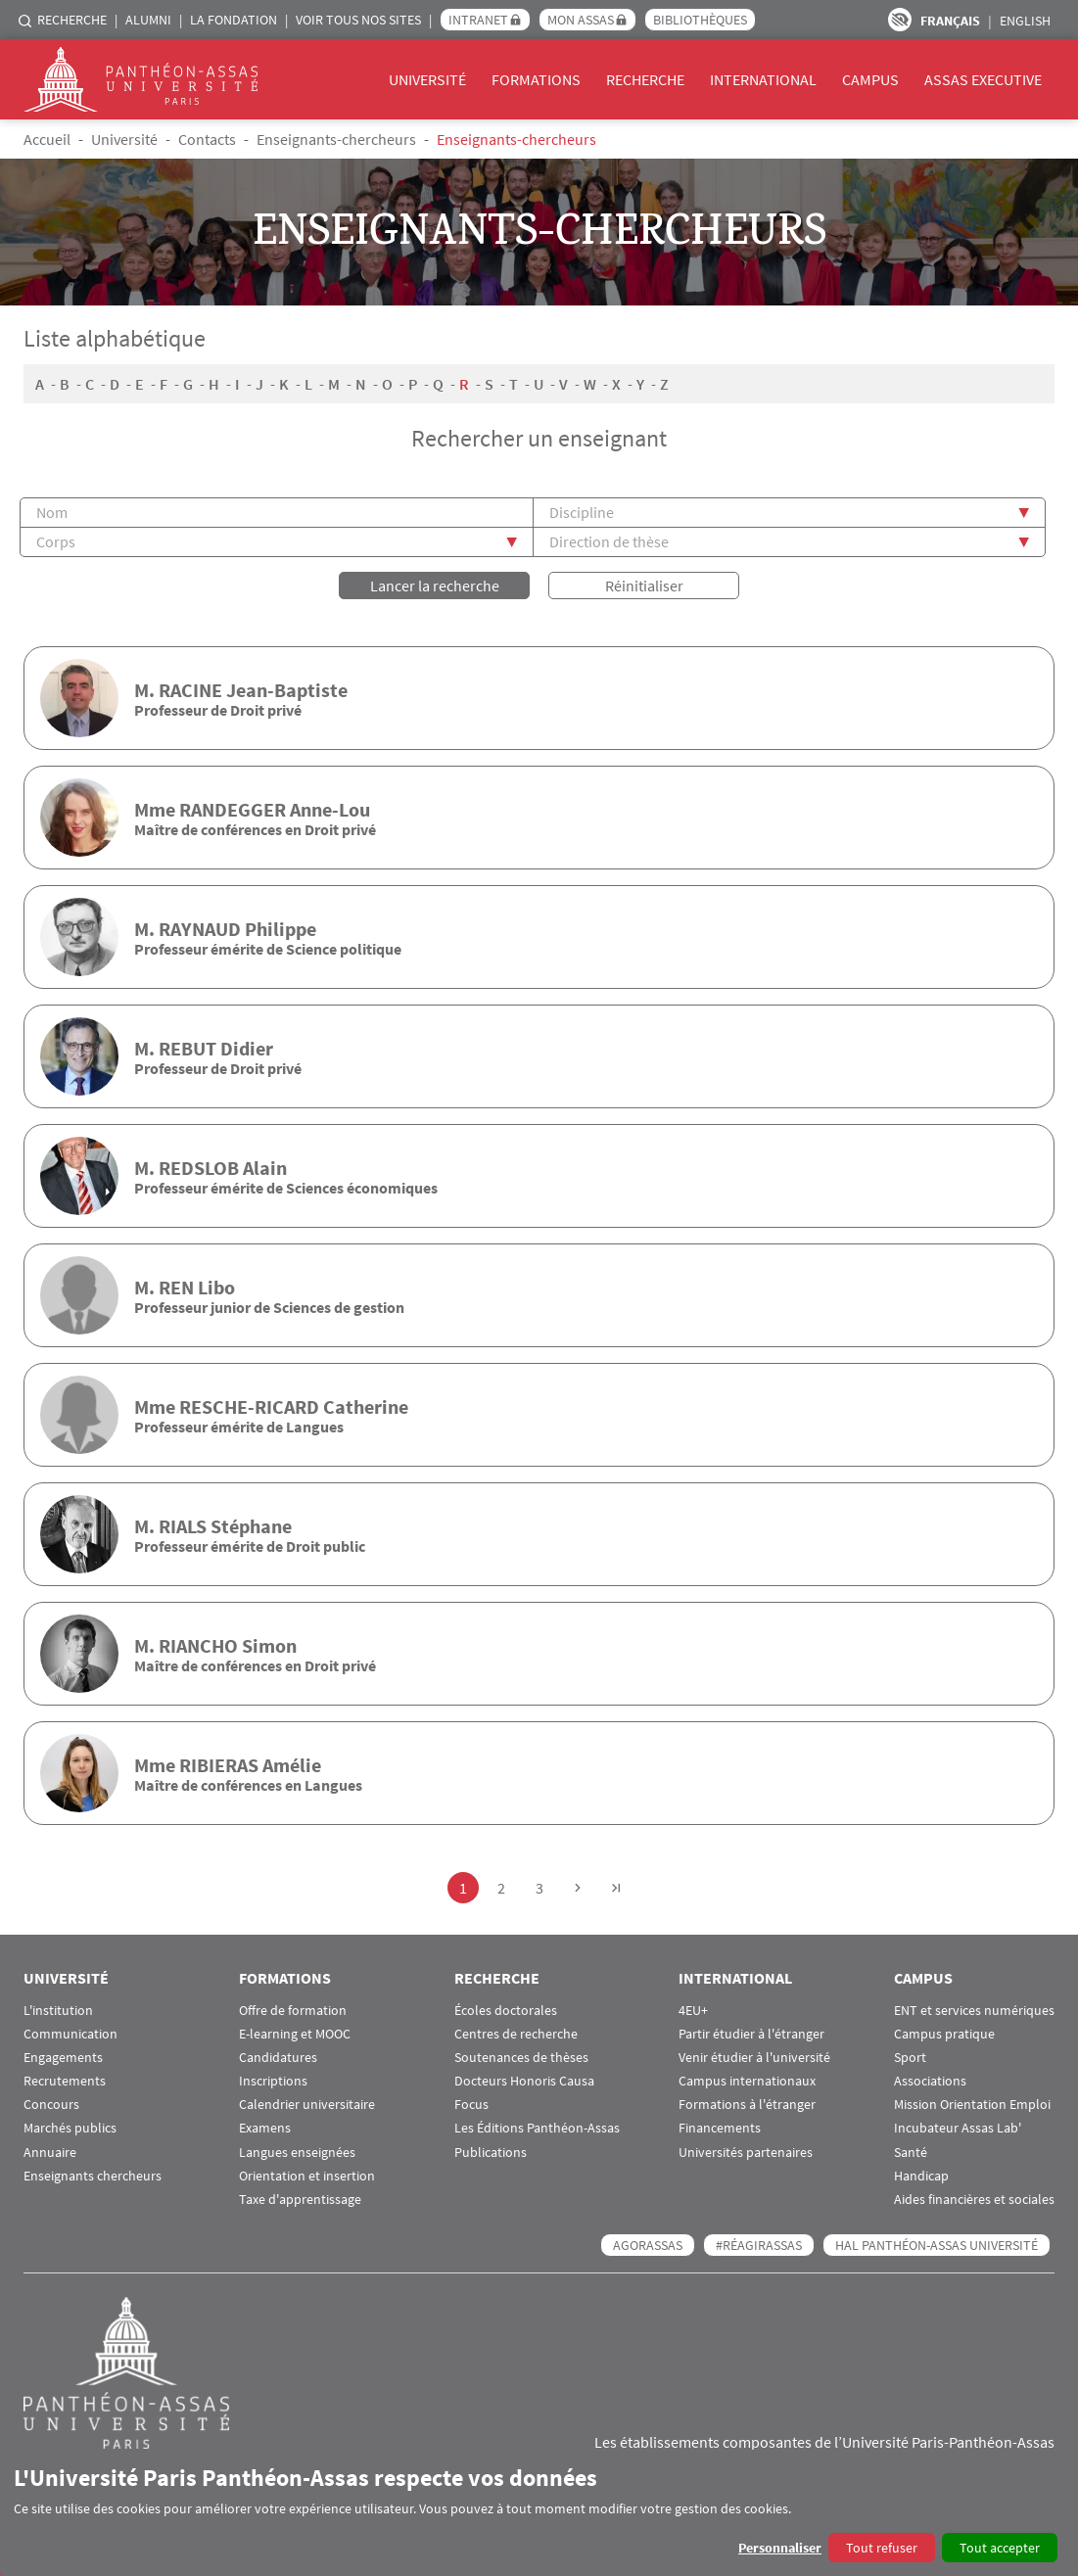  What do you see at coordinates (471, 2104) in the screenshot?
I see `Focus` at bounding box center [471, 2104].